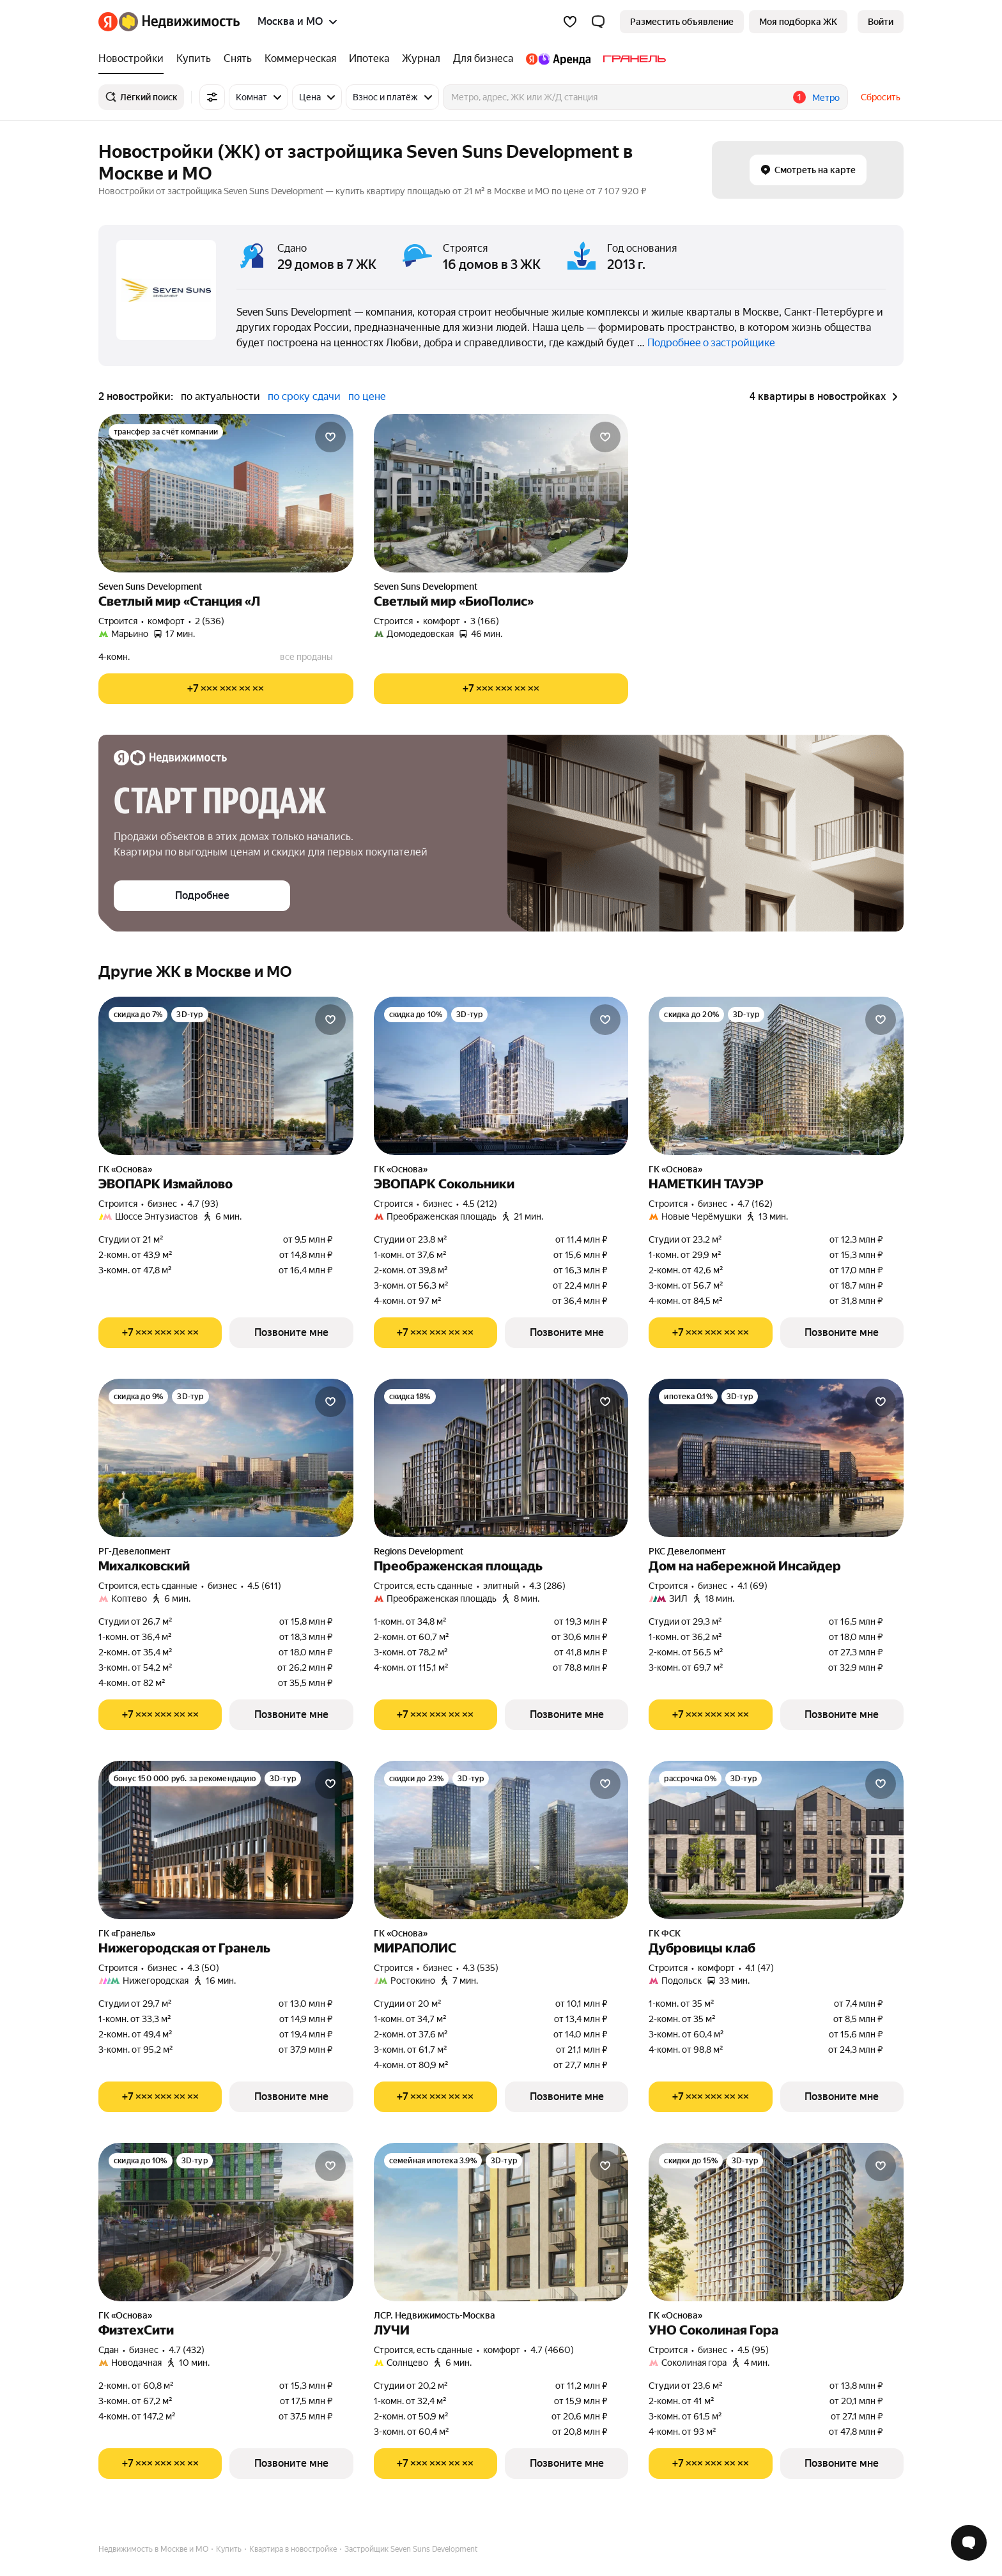 Image resolution: width=1002 pixels, height=2576 pixels. I want to click on [ЭВОПАРК Измайлово], so click(225, 1076).